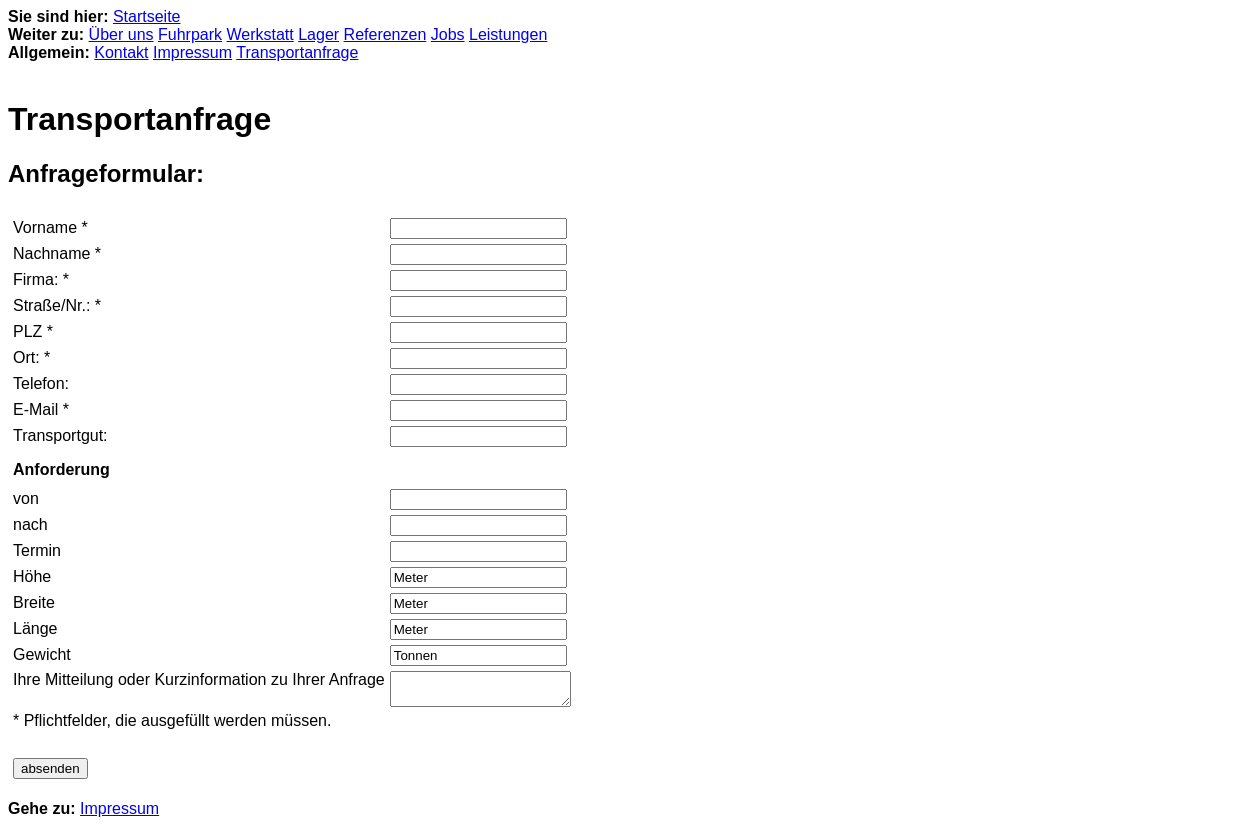  Describe the element at coordinates (297, 52) in the screenshot. I see `Transportanfrage` at that location.